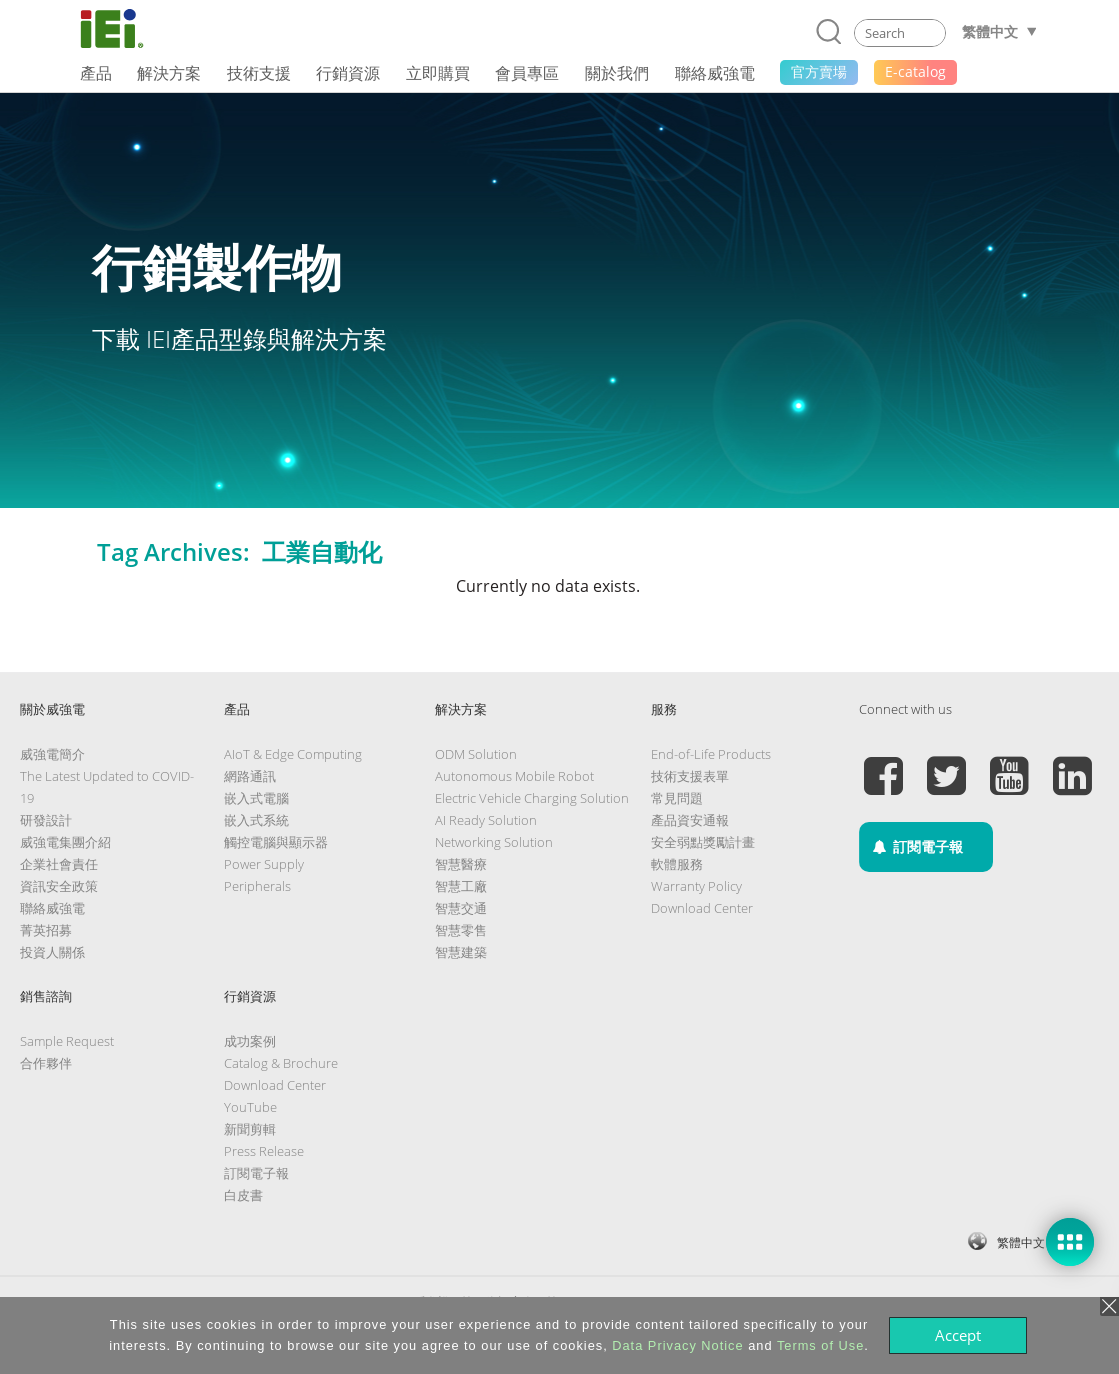 The width and height of the screenshot is (1119, 1374). Describe the element at coordinates (677, 1345) in the screenshot. I see `Data Privacy Notice` at that location.